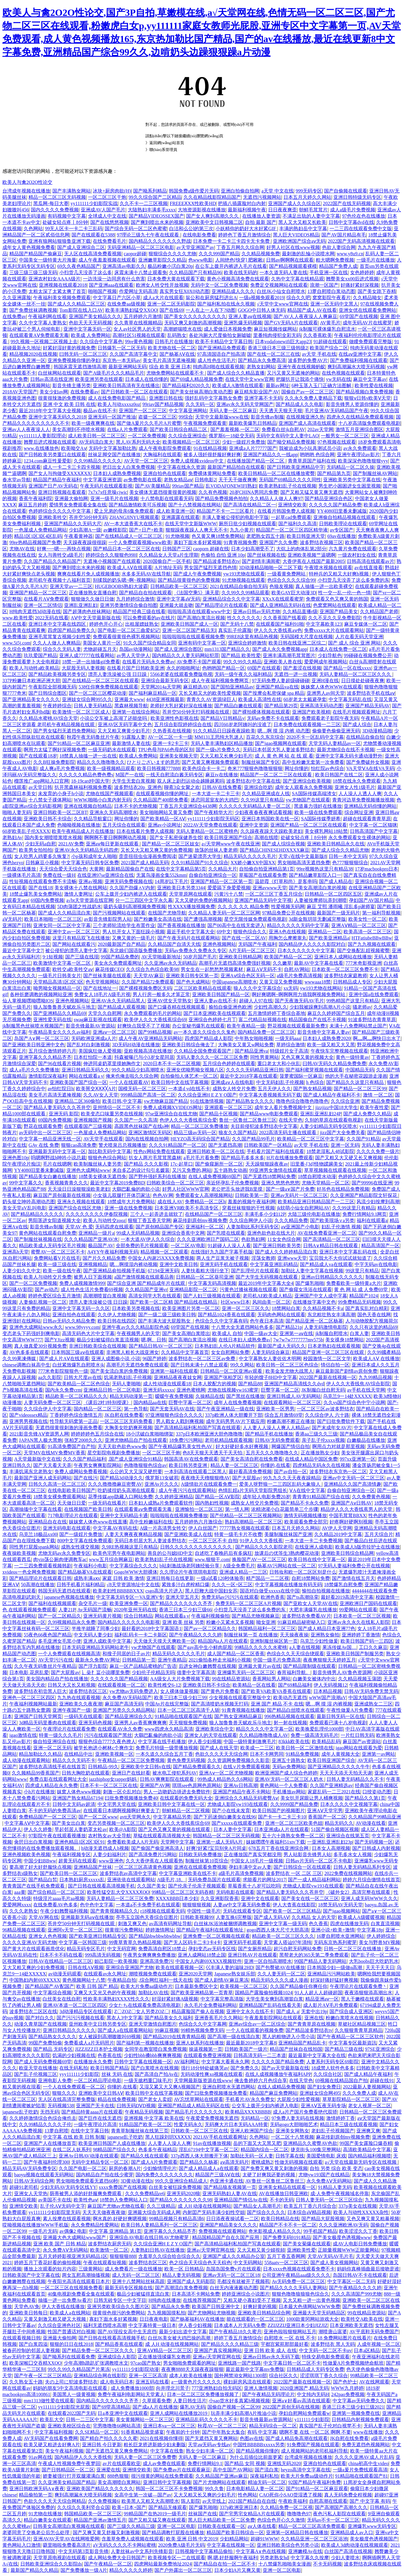 The image size is (404, 2576). I want to click on 成人一卡二卡三卡四卡视频, so click(71, 467).